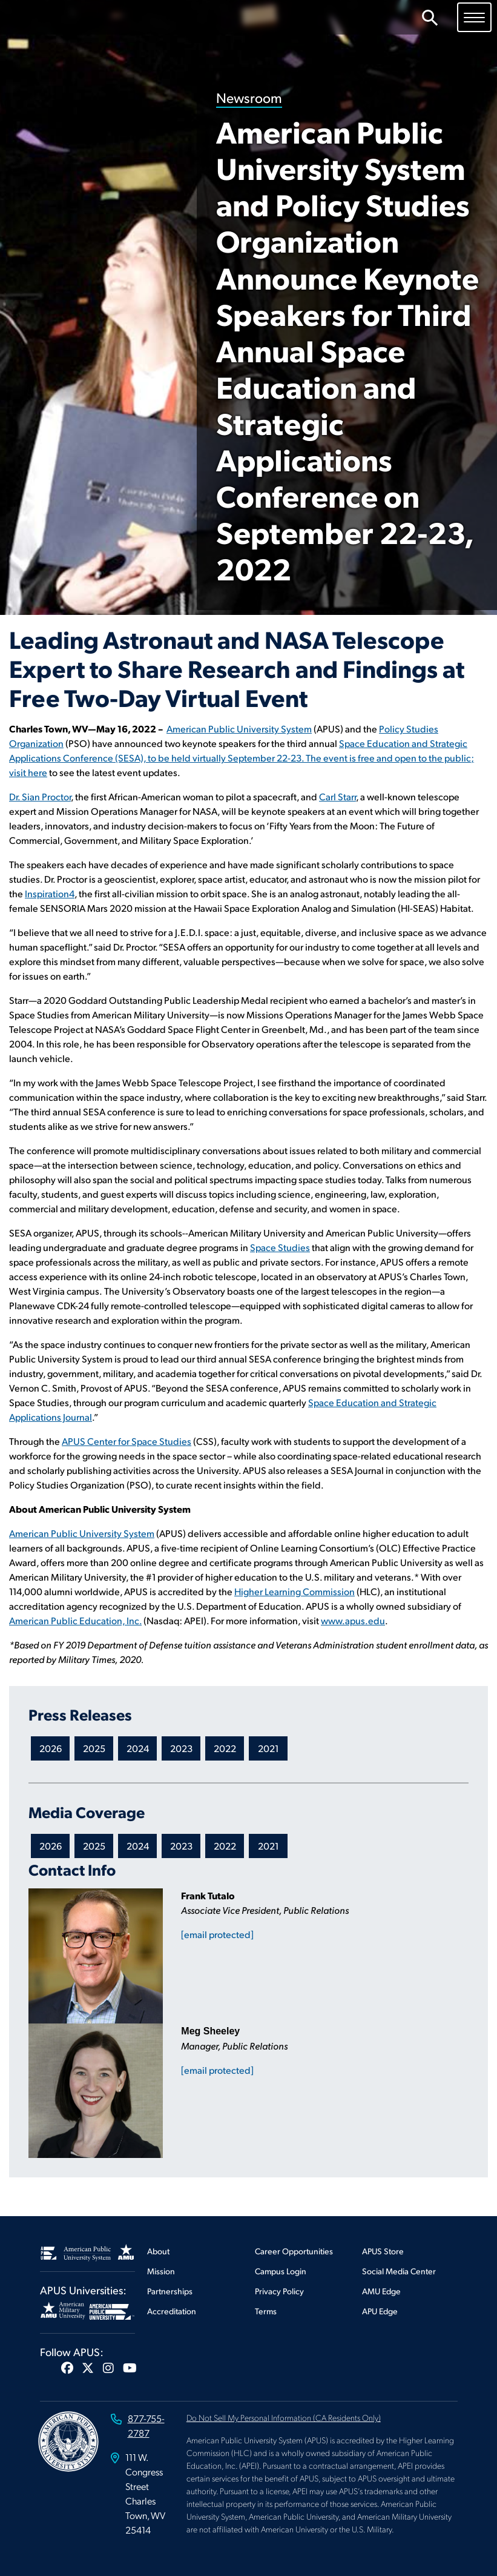  I want to click on Campus Login [Footer Campus Login], so click(280, 2271).